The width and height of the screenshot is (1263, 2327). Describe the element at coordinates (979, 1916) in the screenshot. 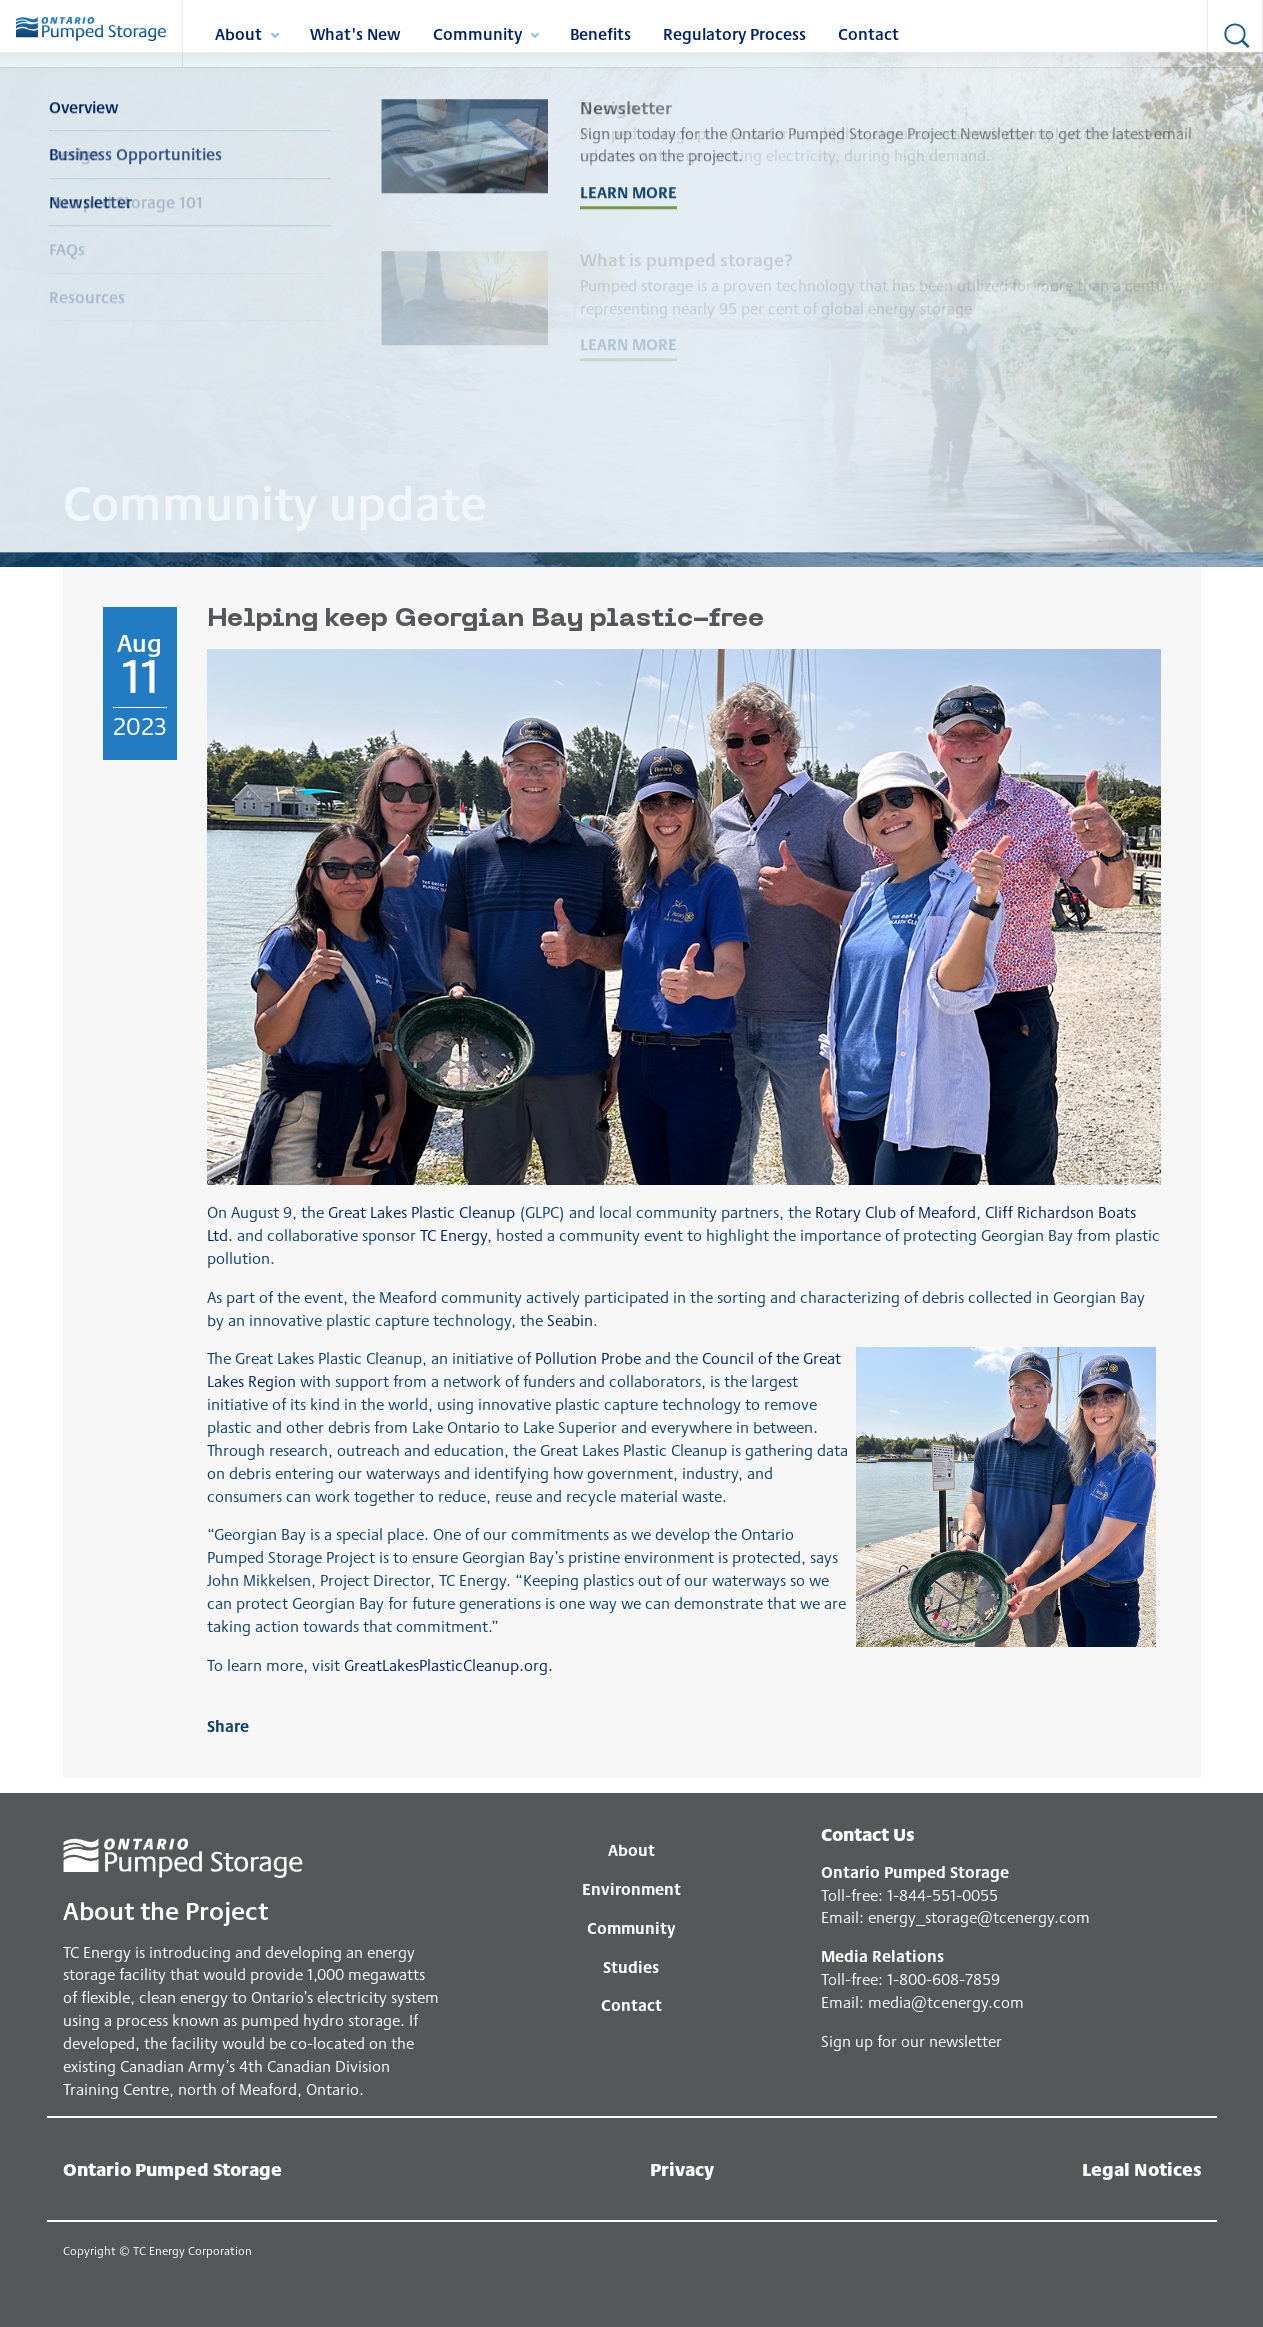

I see `energy_storage@tcenergy.com` at that location.